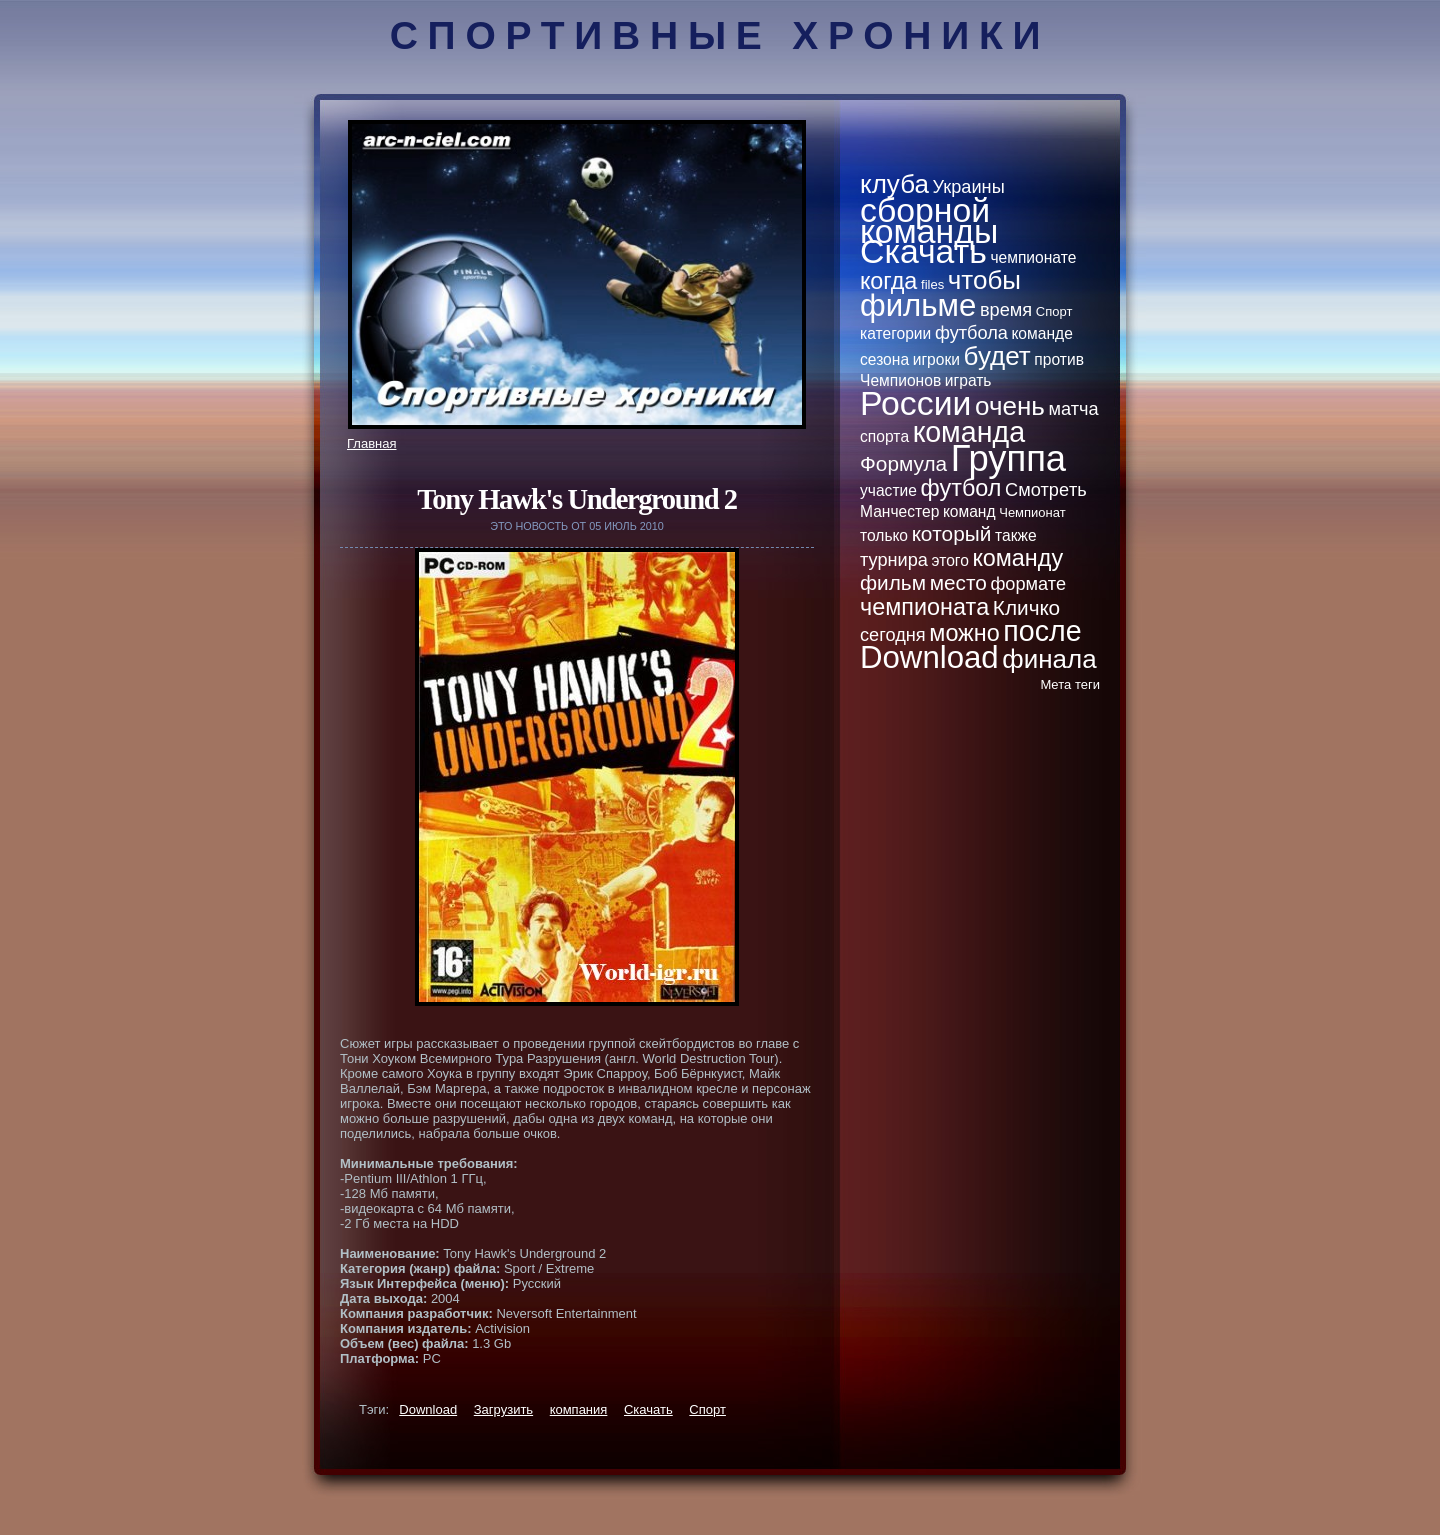 The height and width of the screenshot is (1535, 1440). I want to click on Украины, so click(969, 187).